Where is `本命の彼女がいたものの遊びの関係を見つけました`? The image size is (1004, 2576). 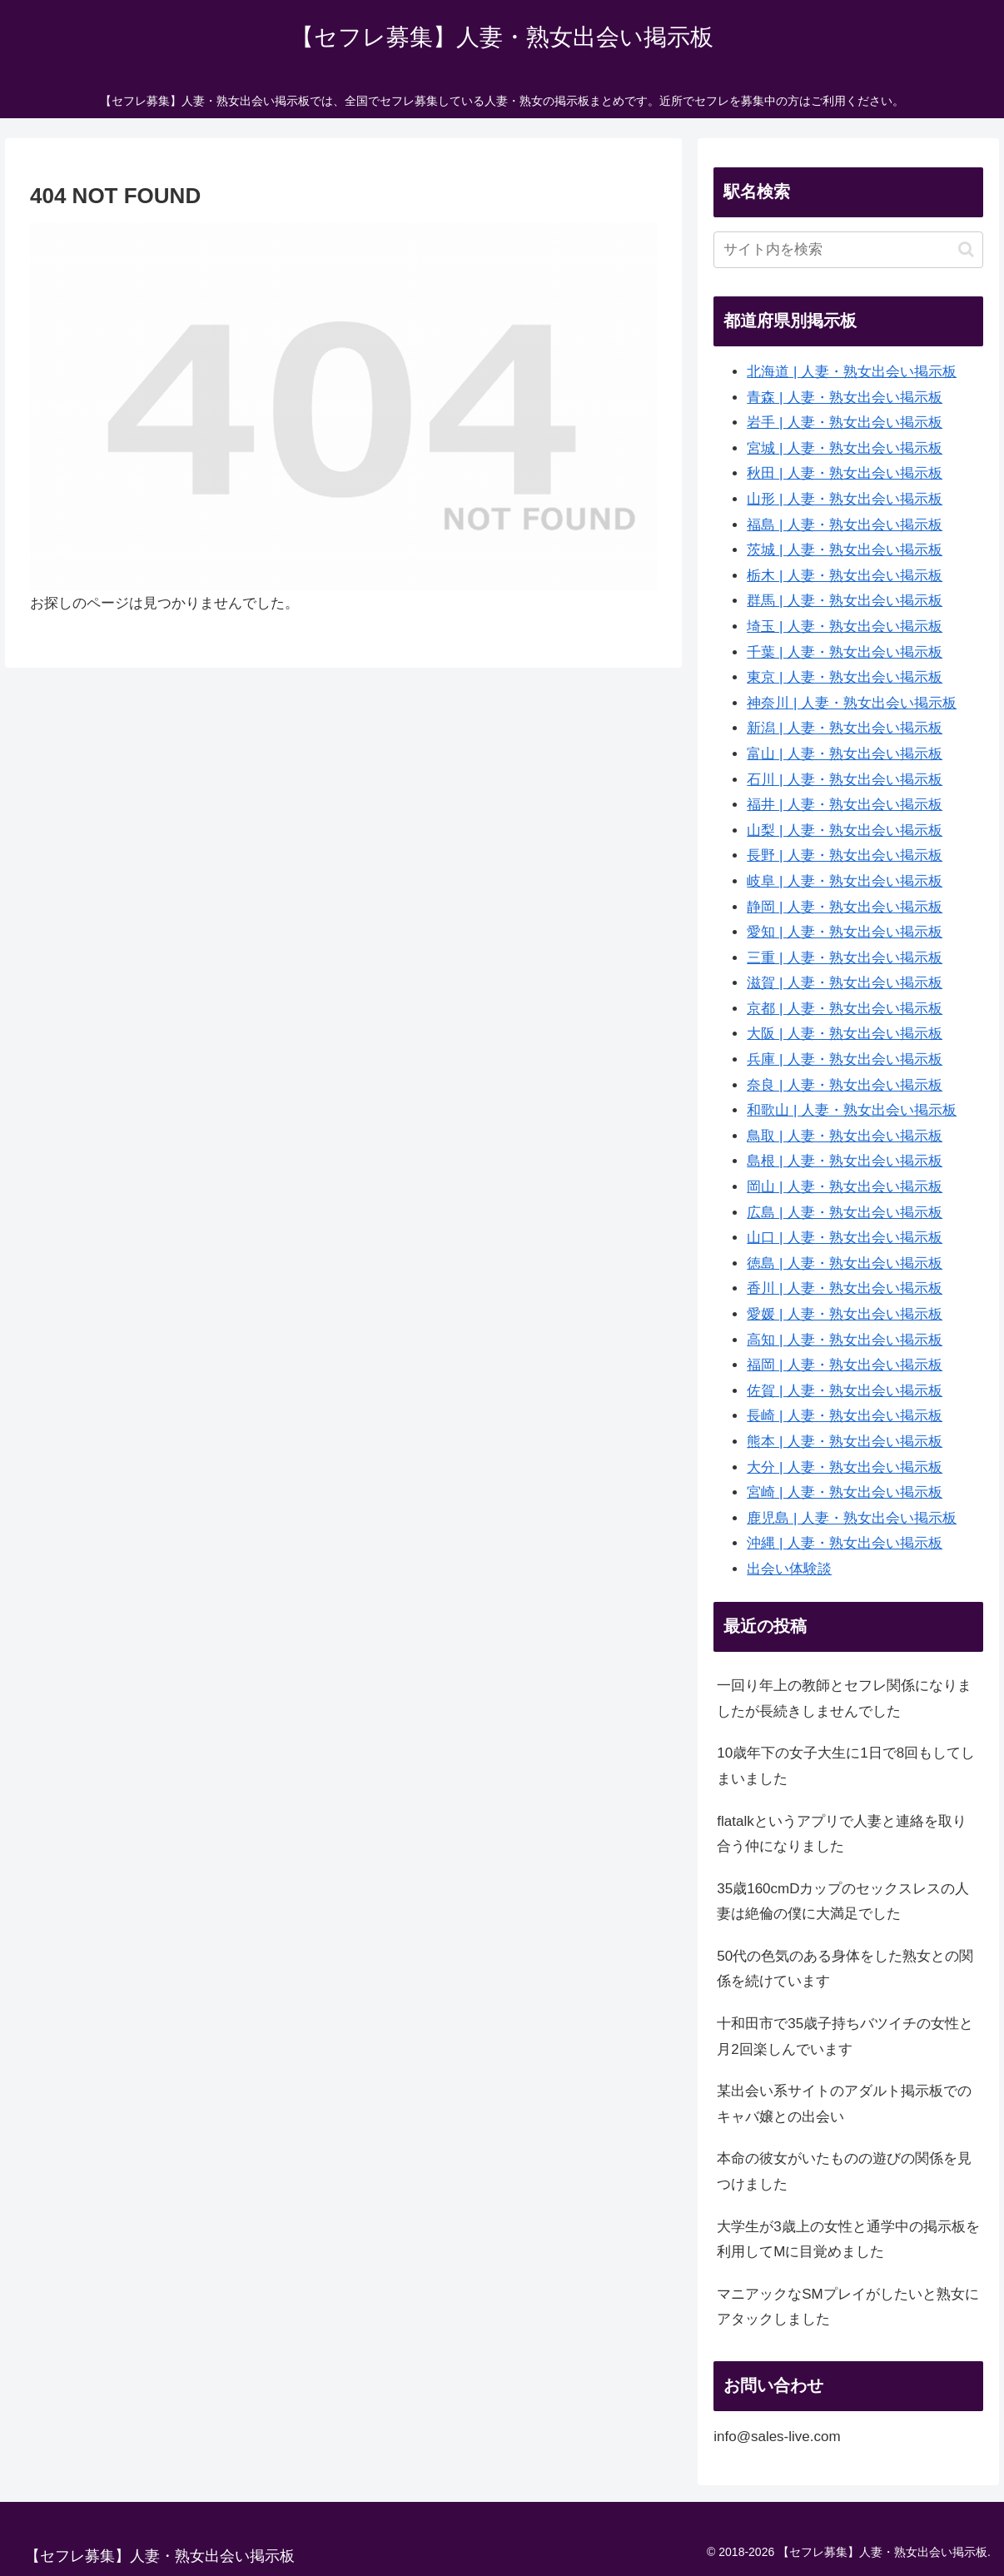 本命の彼女がいたものの遊びの関係を見つけました is located at coordinates (844, 2171).